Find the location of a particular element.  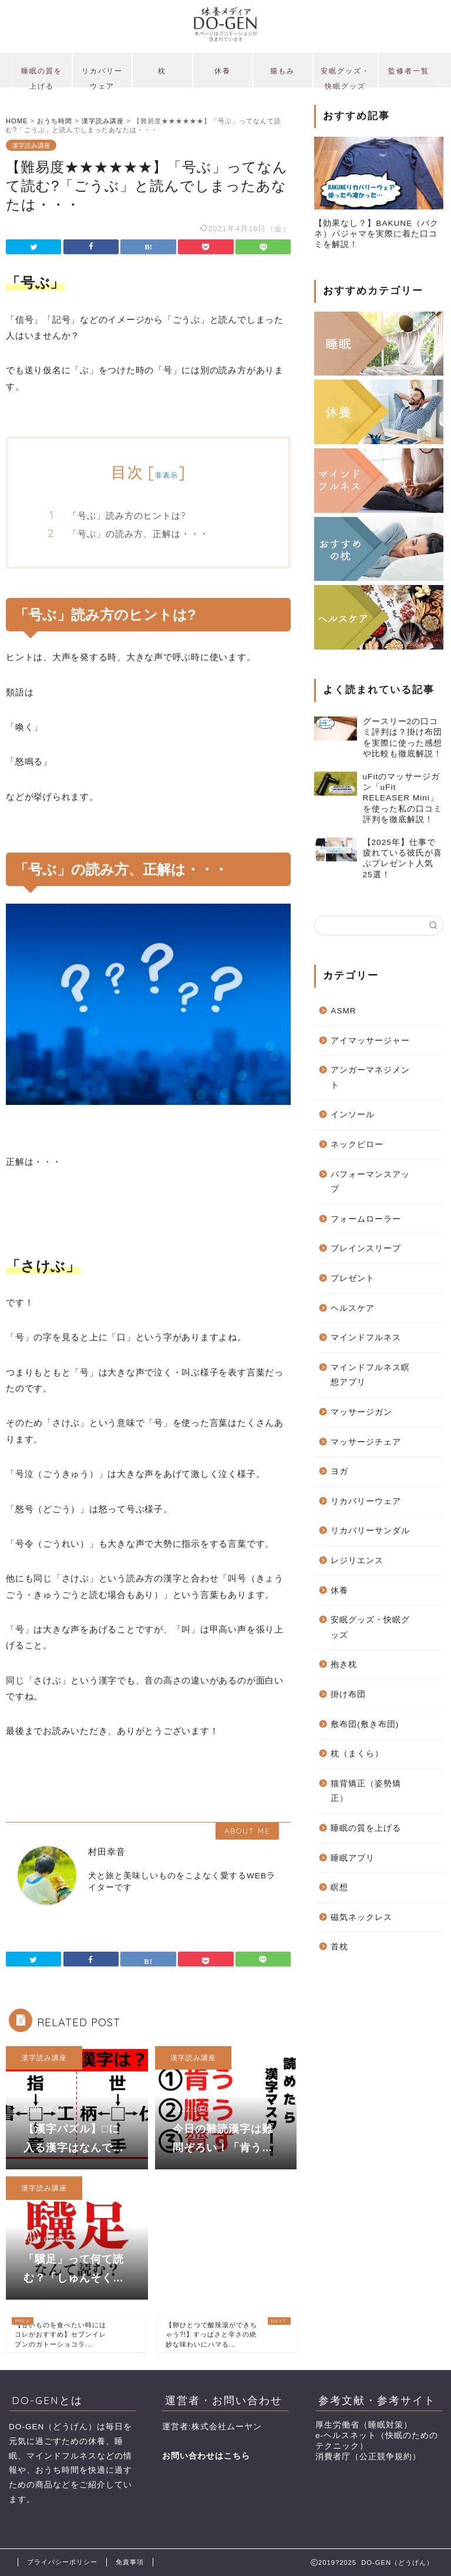

掛け布団 is located at coordinates (348, 1694).